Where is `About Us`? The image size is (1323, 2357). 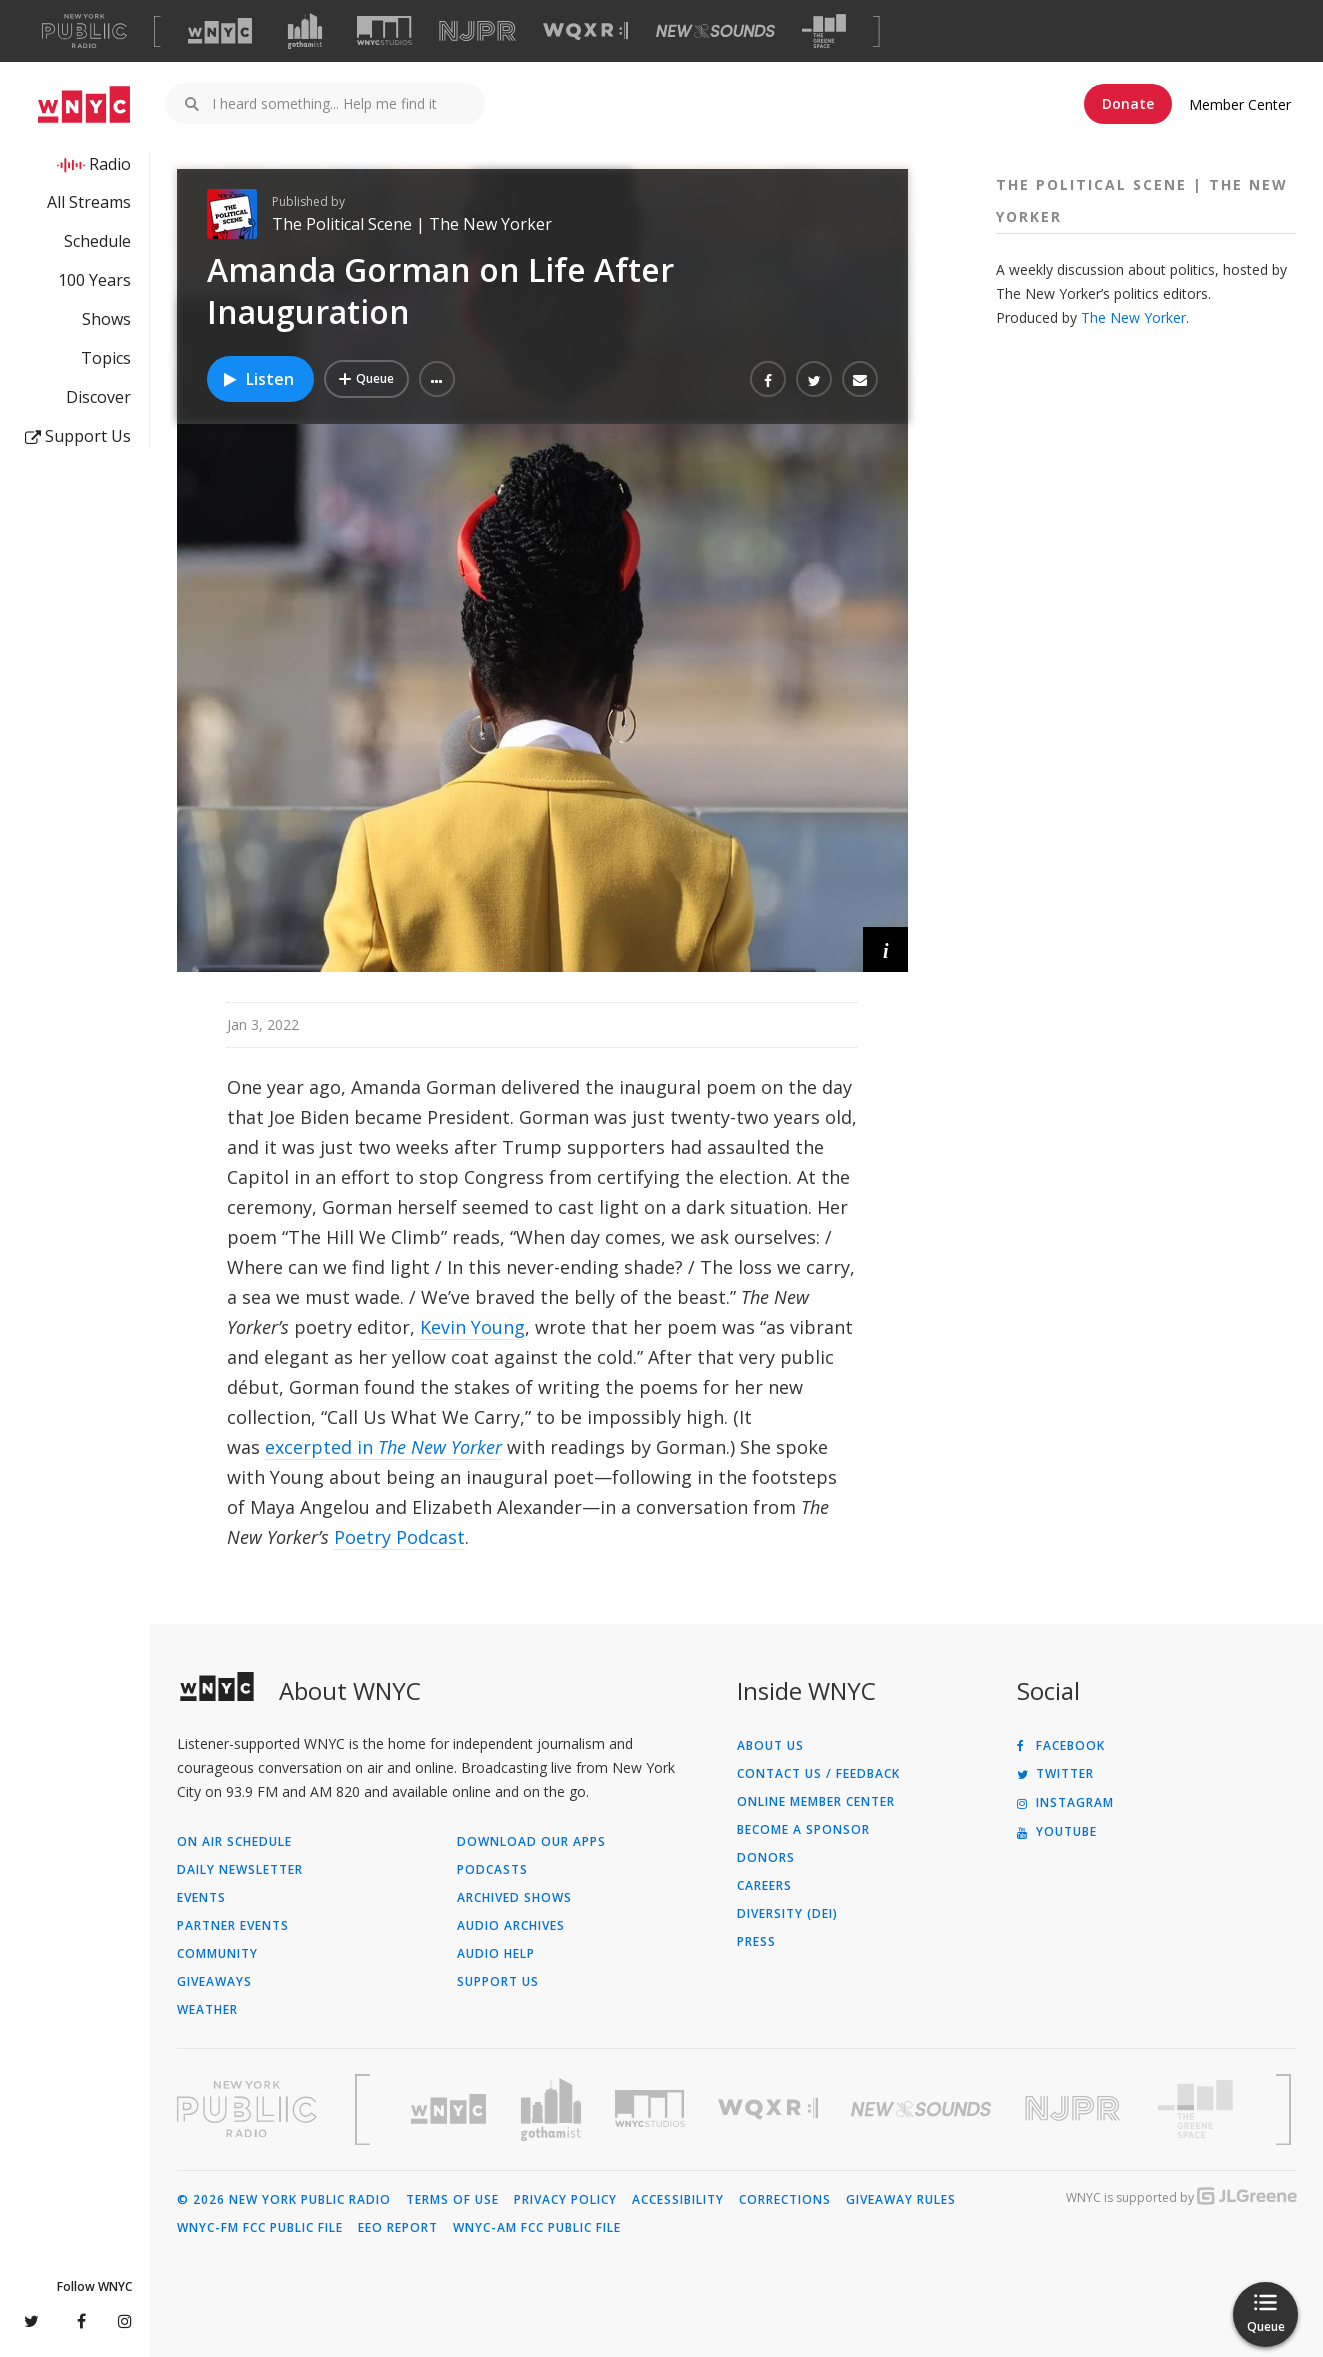 About Us is located at coordinates (770, 1746).